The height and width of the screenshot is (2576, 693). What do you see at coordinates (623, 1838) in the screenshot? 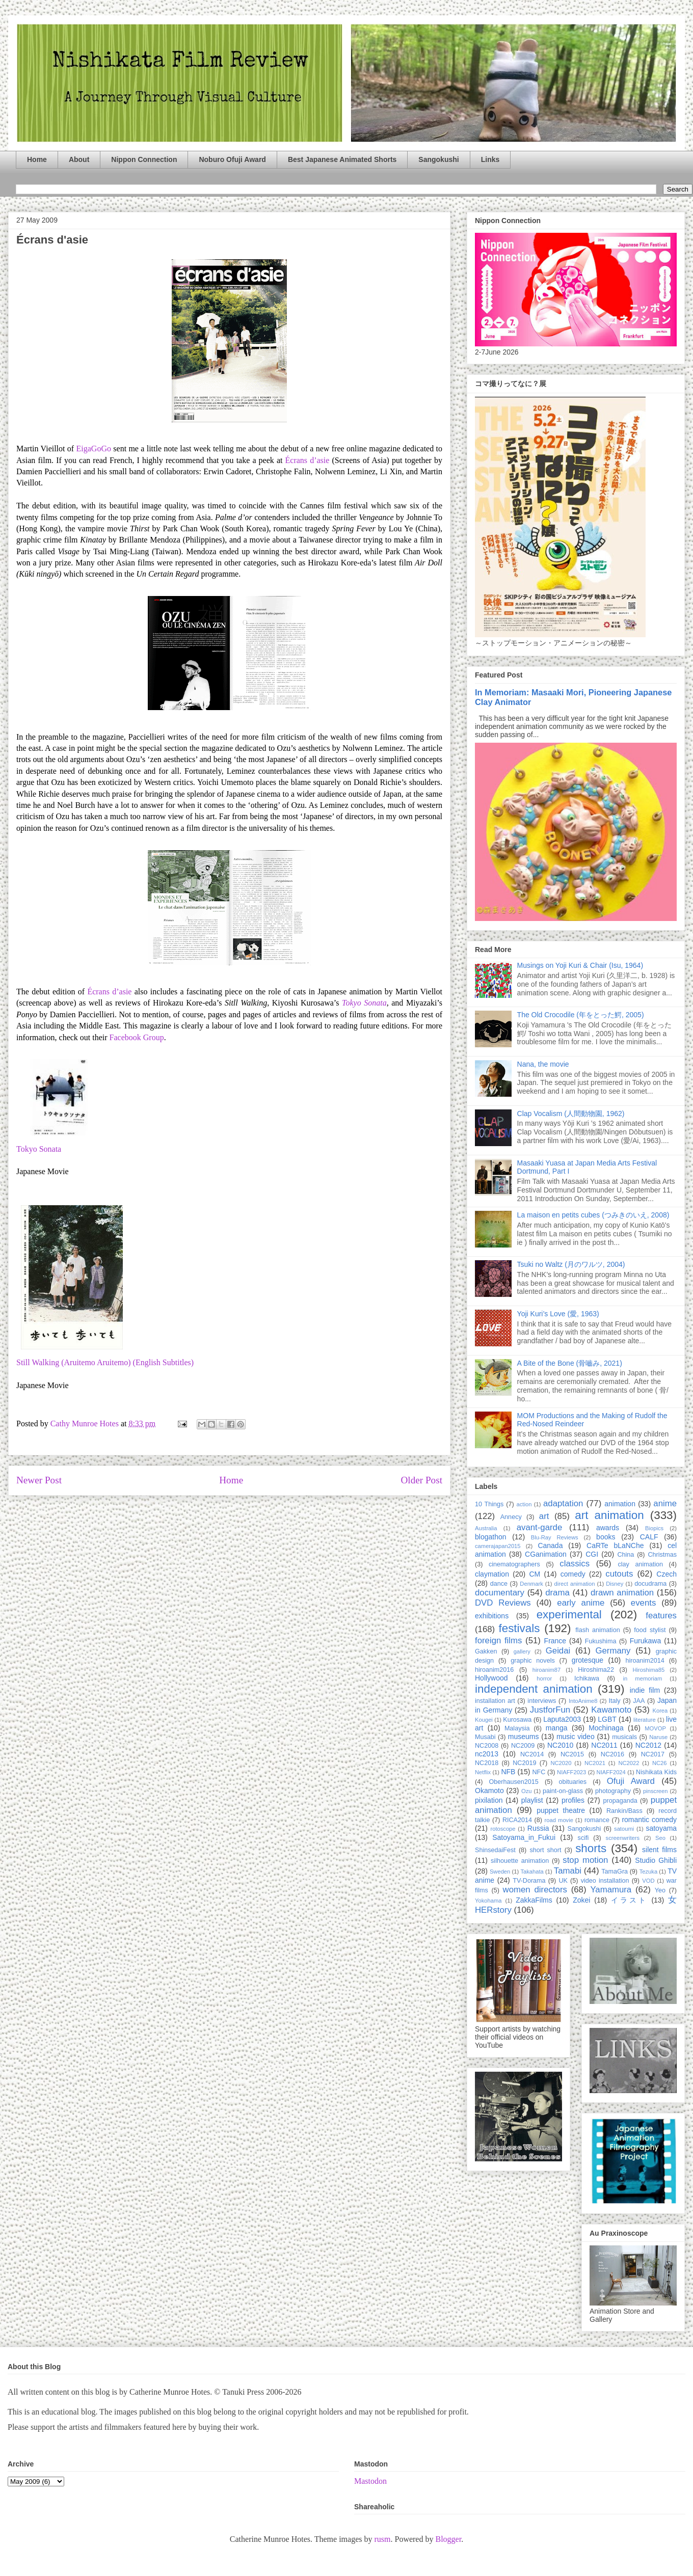
I see `screenwriters` at bounding box center [623, 1838].